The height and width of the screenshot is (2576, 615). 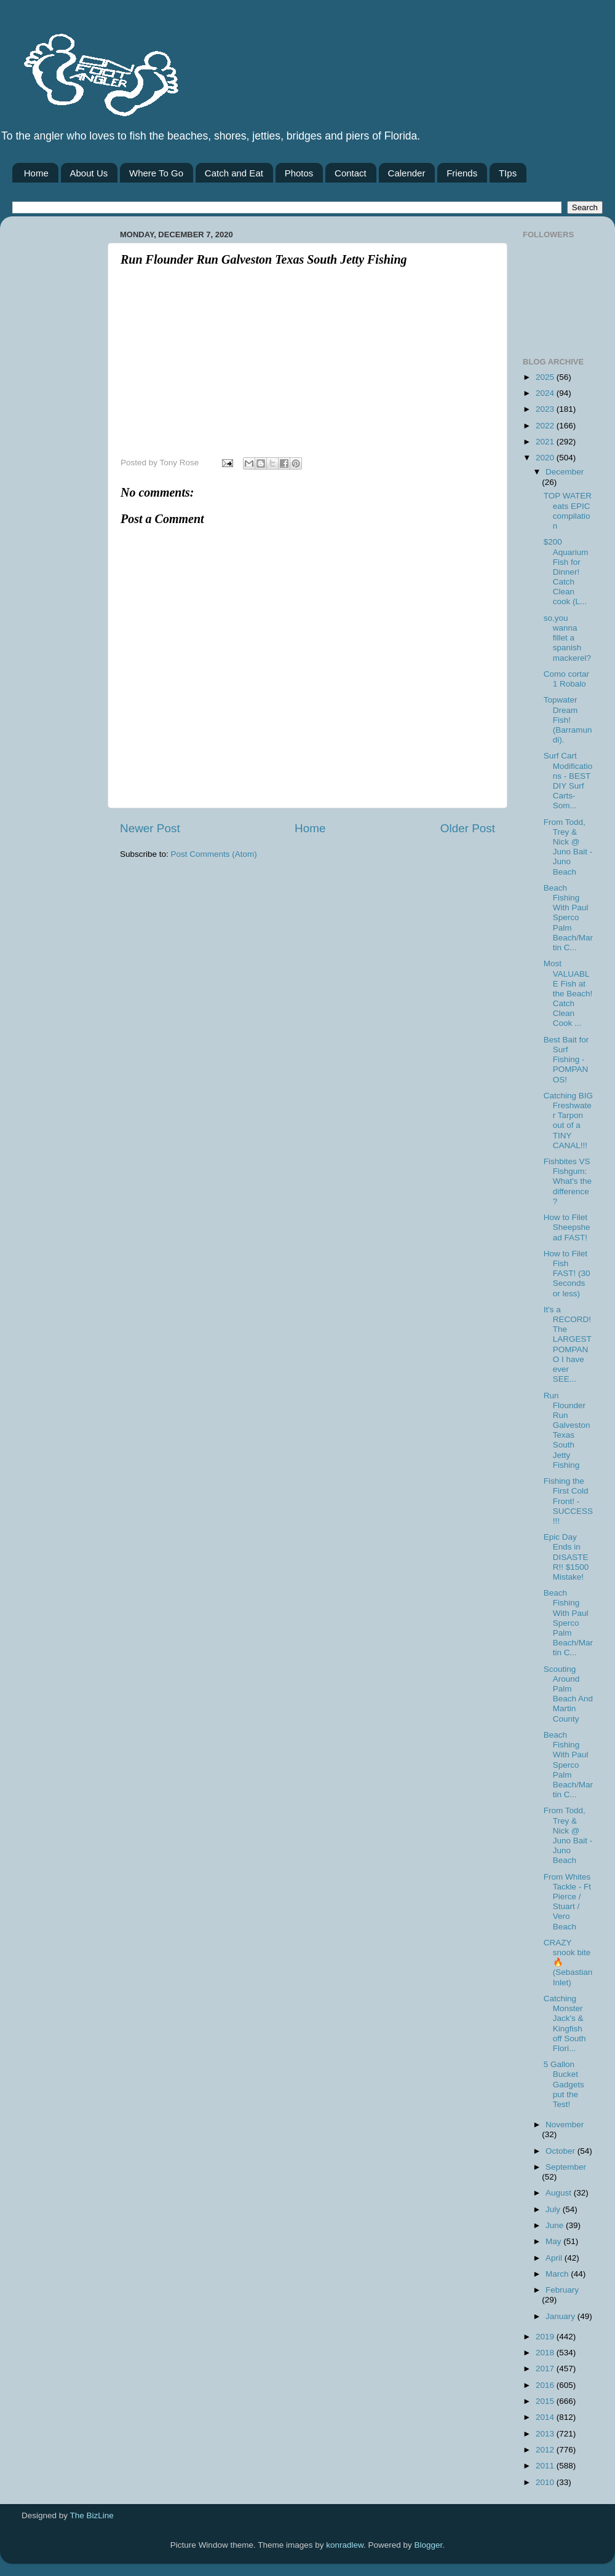 What do you see at coordinates (407, 173) in the screenshot?
I see `Calender` at bounding box center [407, 173].